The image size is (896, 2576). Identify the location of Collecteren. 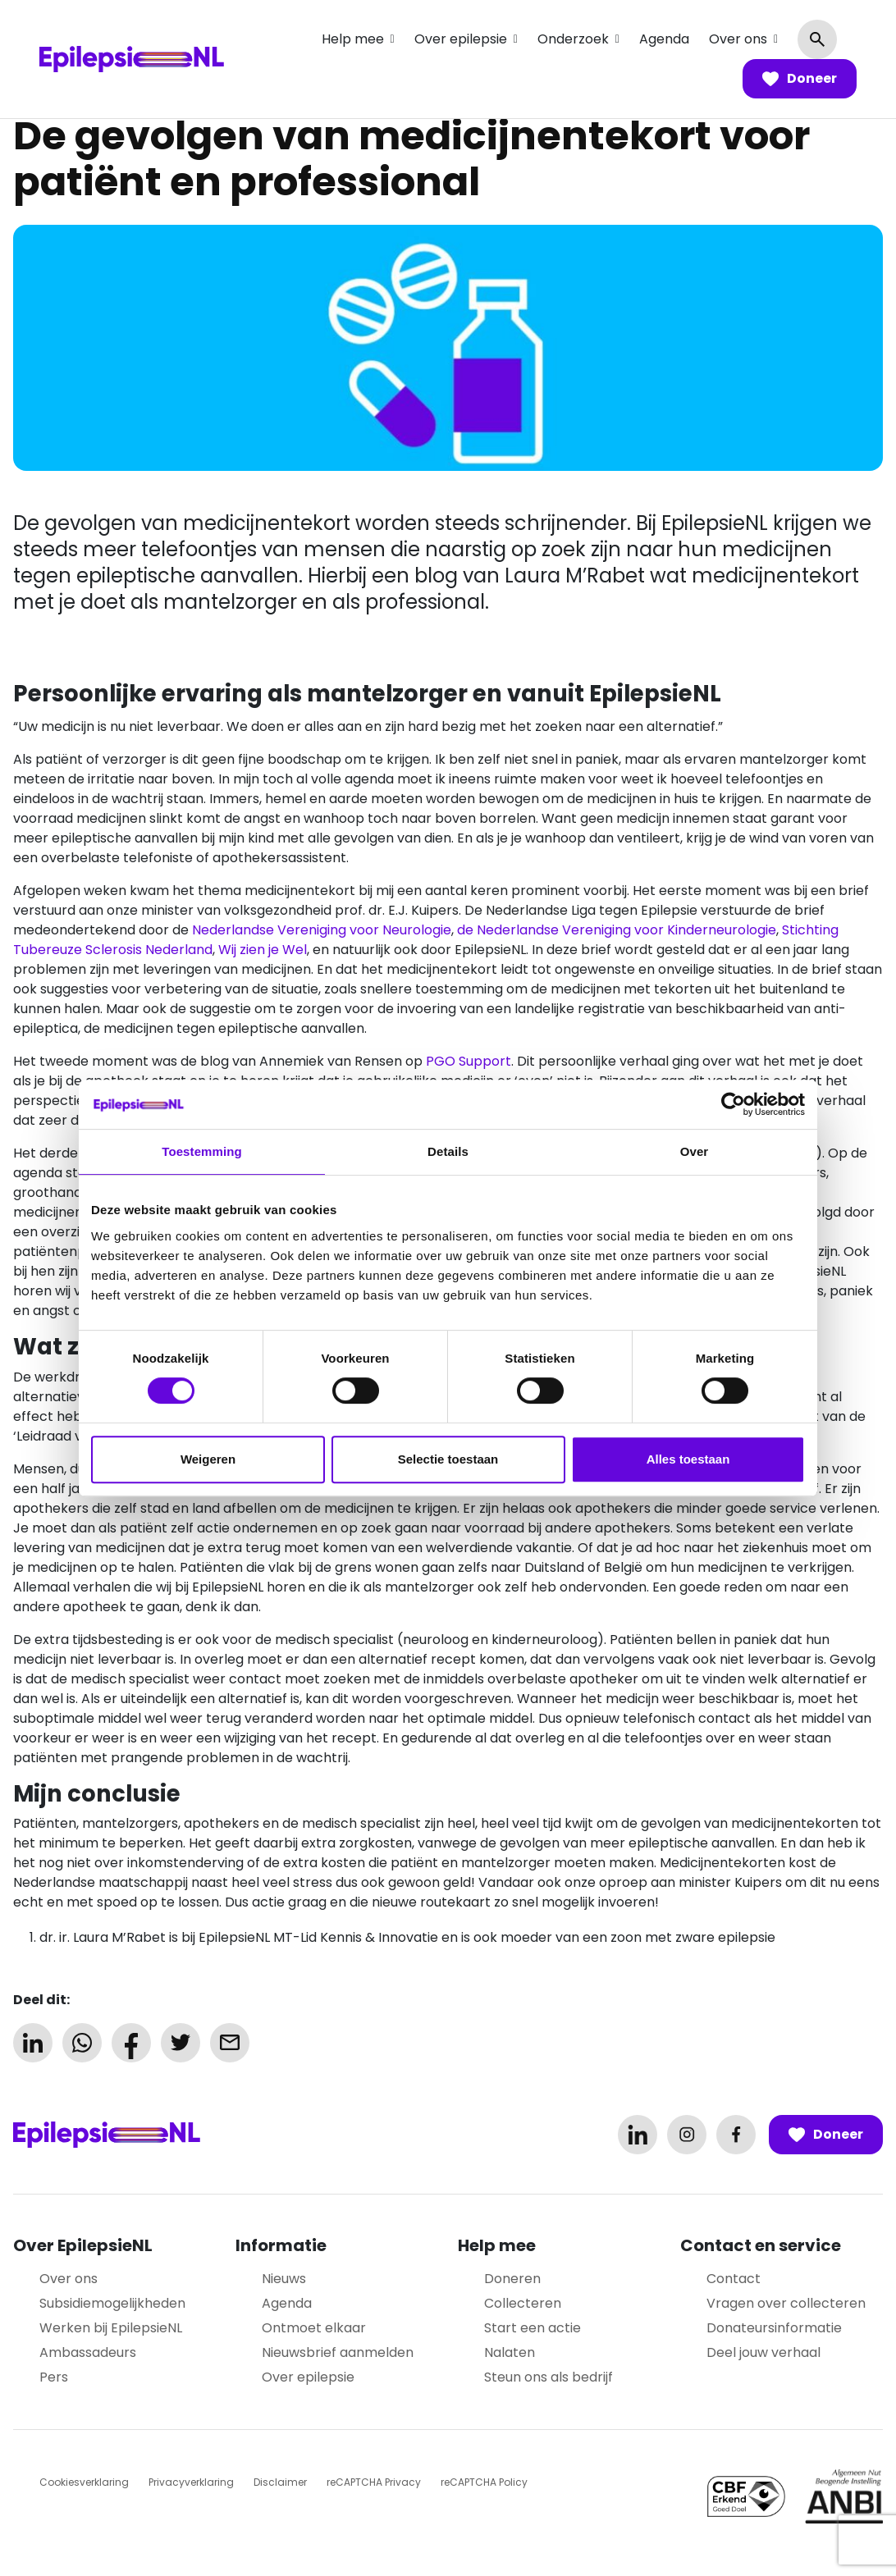
(522, 2303).